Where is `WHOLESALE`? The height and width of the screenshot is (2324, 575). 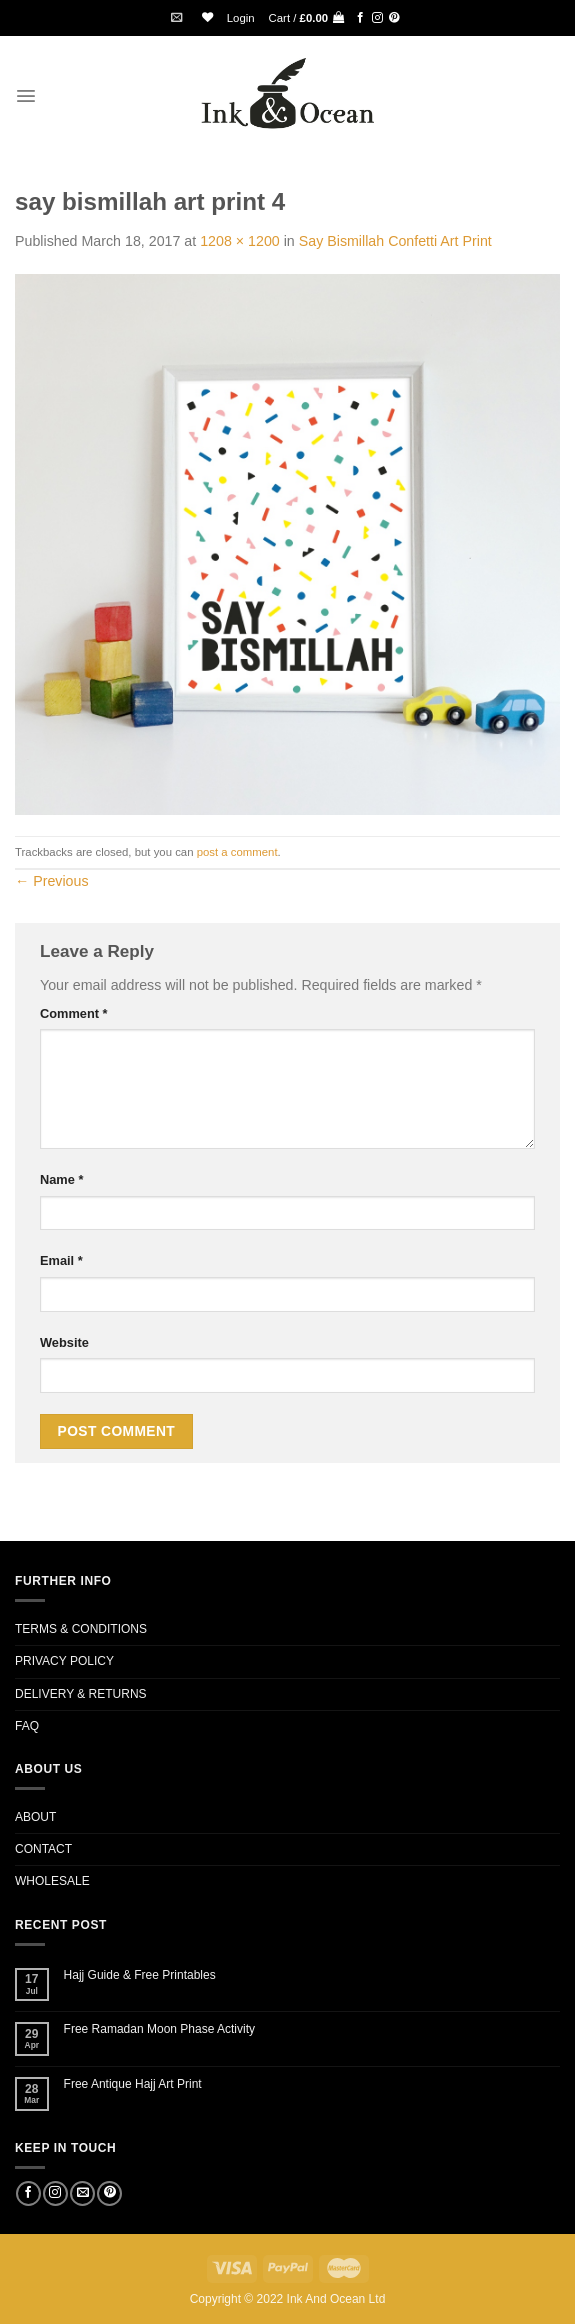
WHOLESALE is located at coordinates (52, 1881).